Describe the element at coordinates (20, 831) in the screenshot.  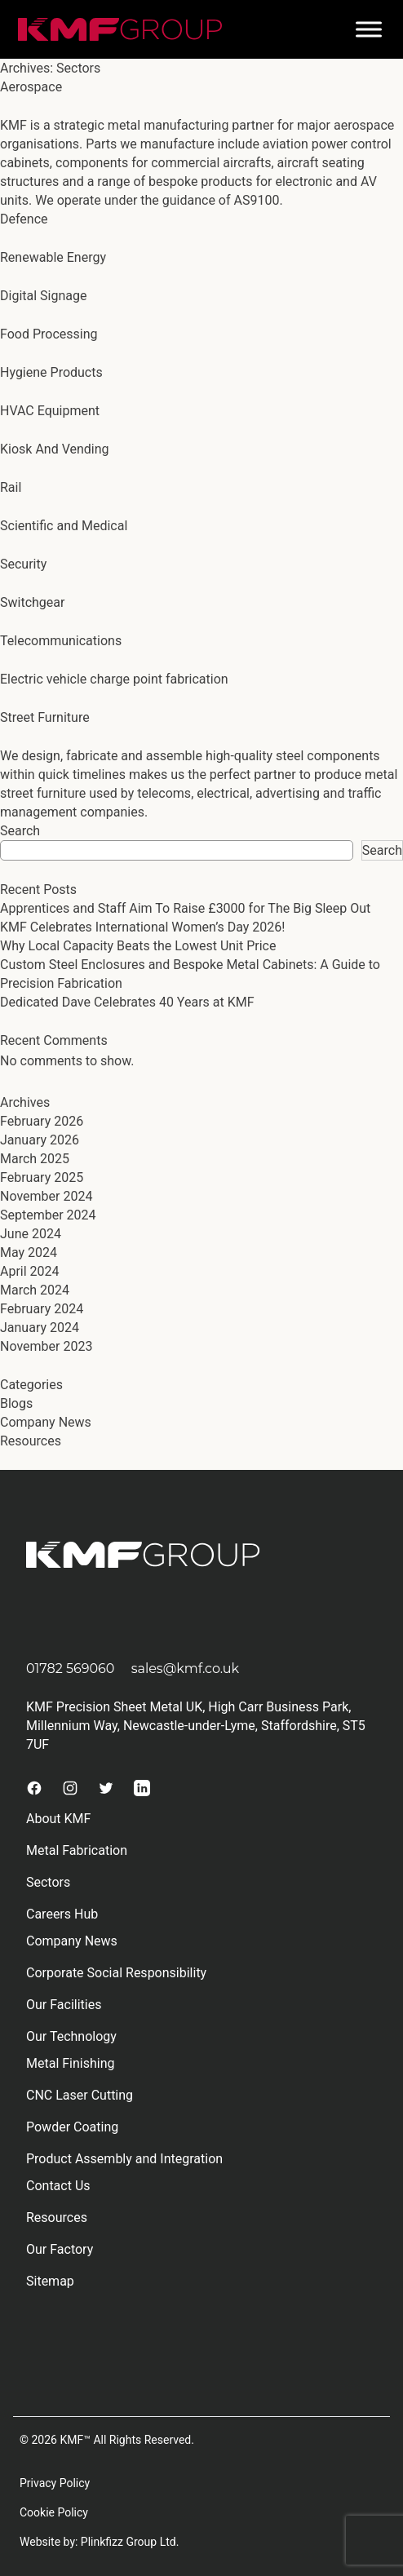
I see `Search` at that location.